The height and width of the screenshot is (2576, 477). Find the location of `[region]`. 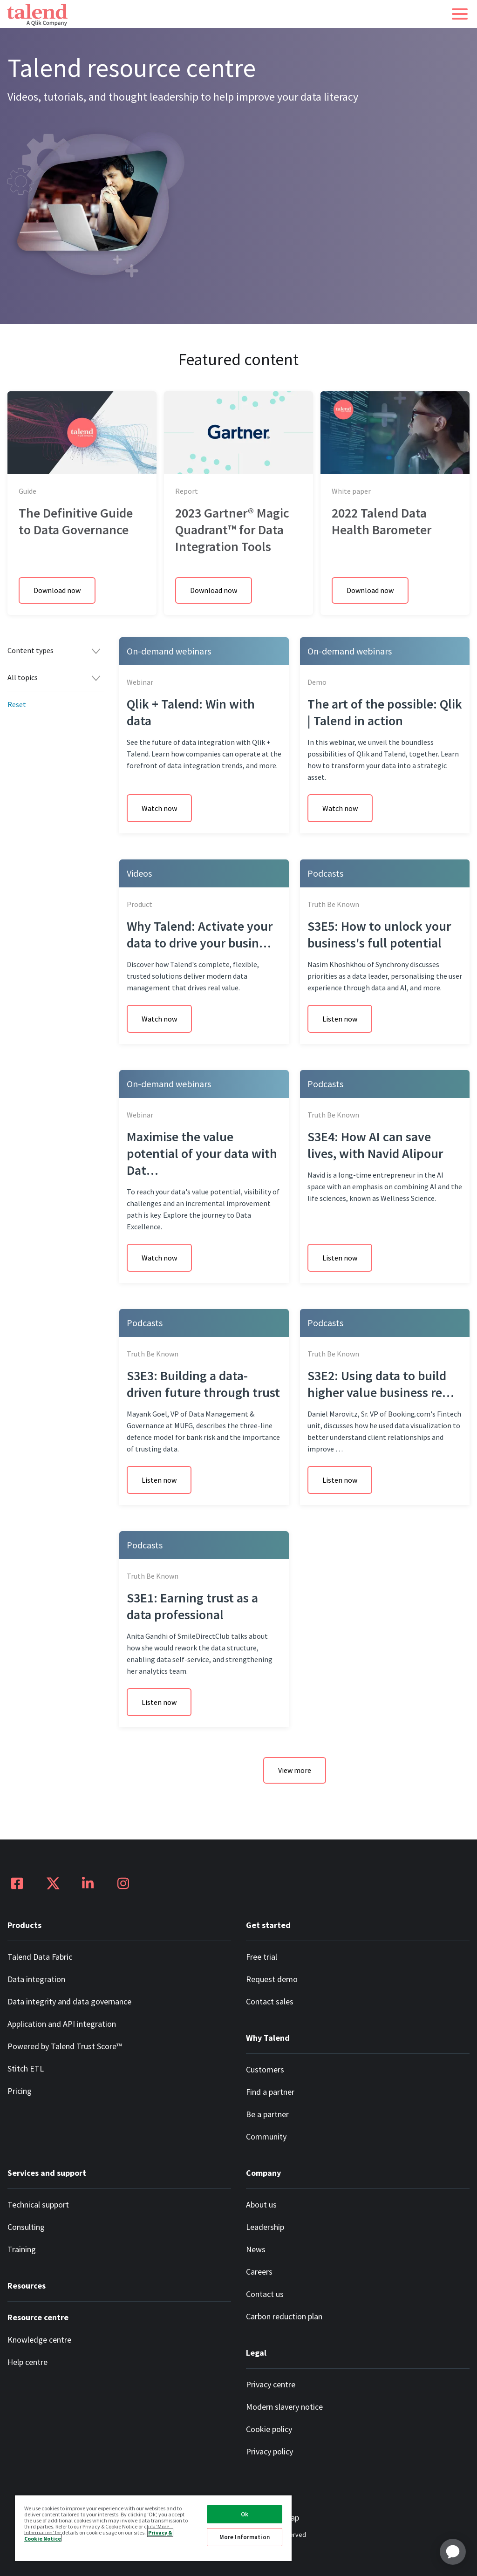

[region] is located at coordinates (153, 2527).